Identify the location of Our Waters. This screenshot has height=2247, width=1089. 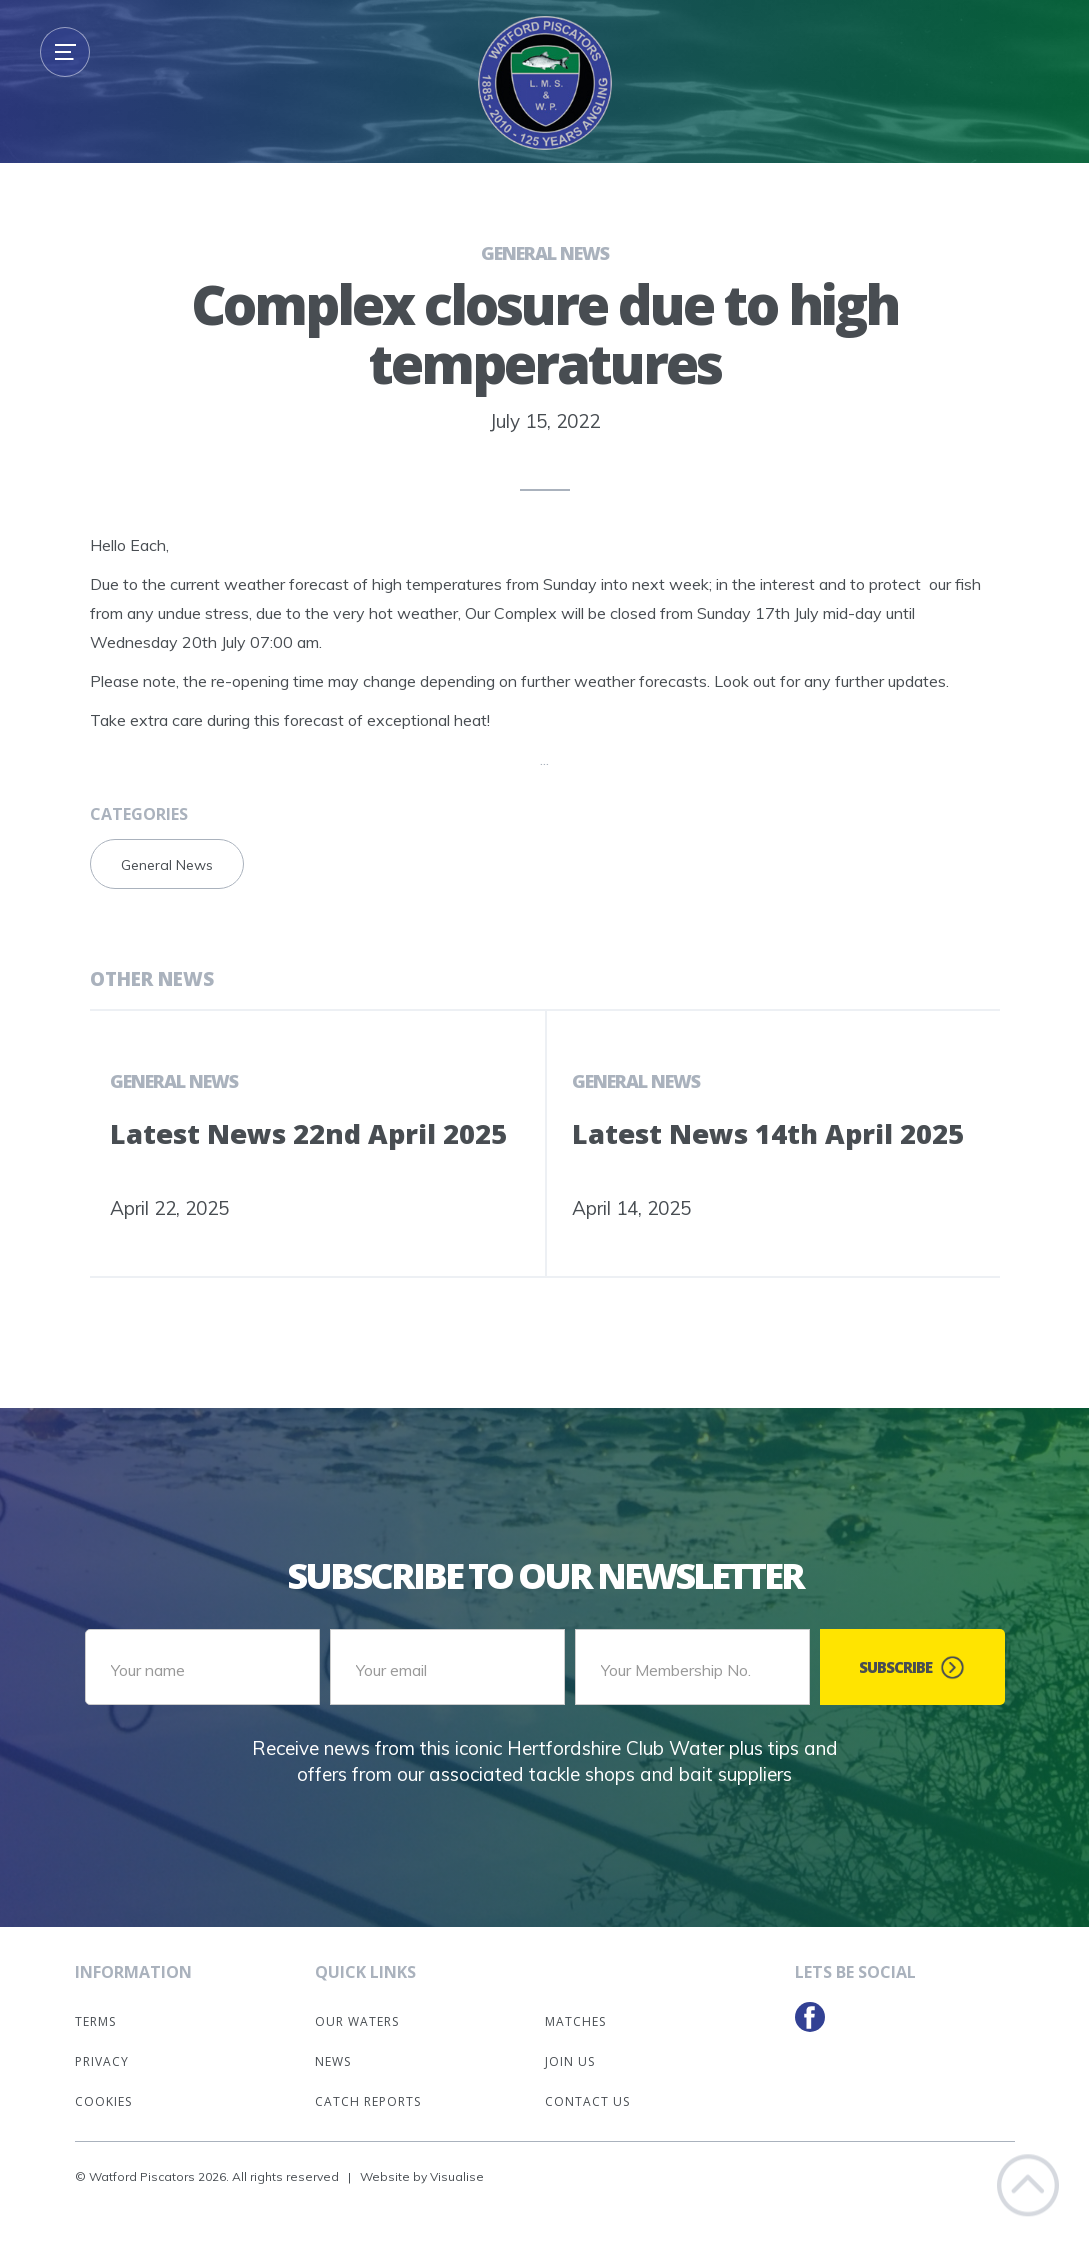
(357, 2021).